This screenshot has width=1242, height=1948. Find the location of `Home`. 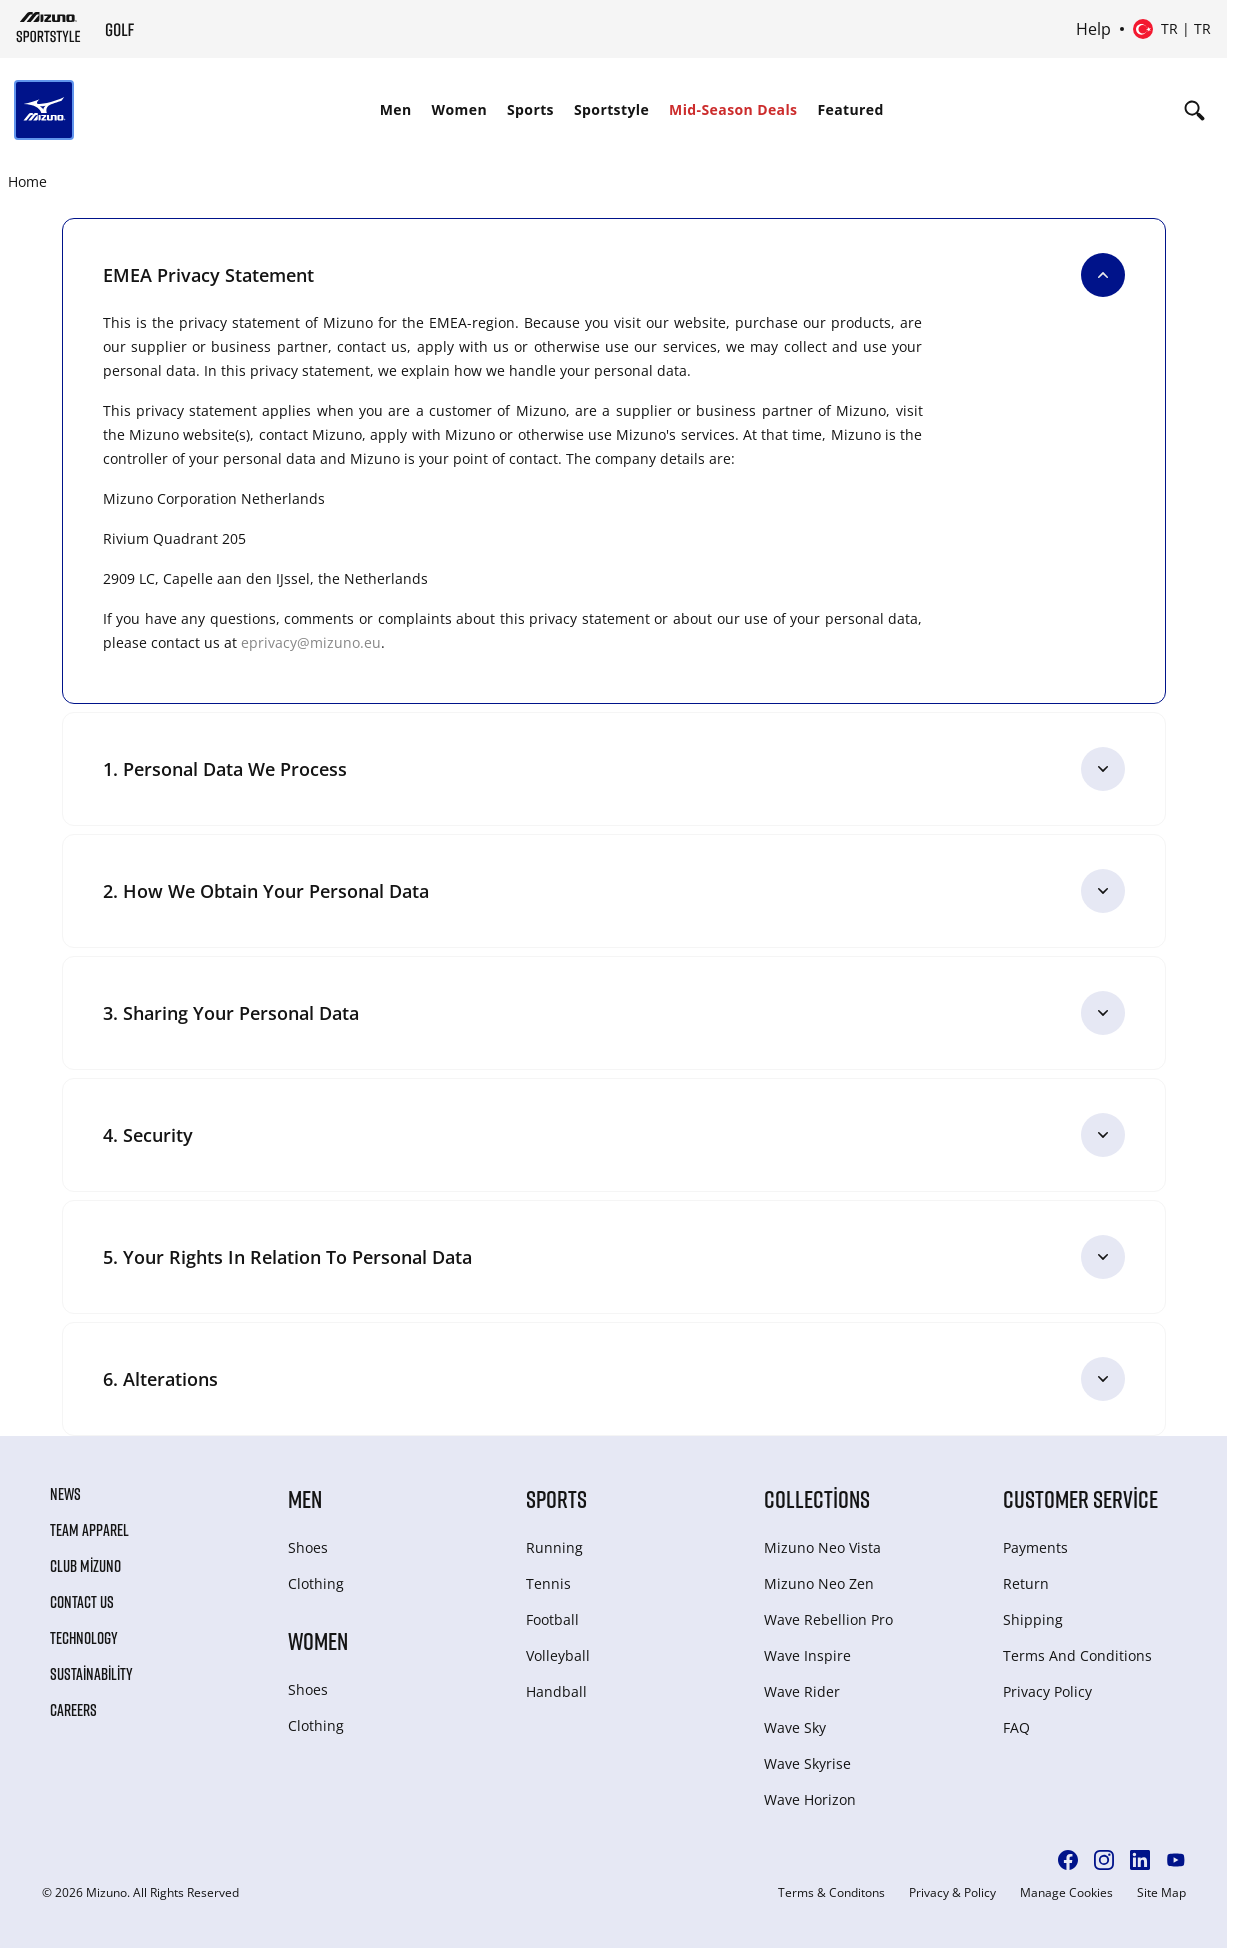

Home is located at coordinates (27, 181).